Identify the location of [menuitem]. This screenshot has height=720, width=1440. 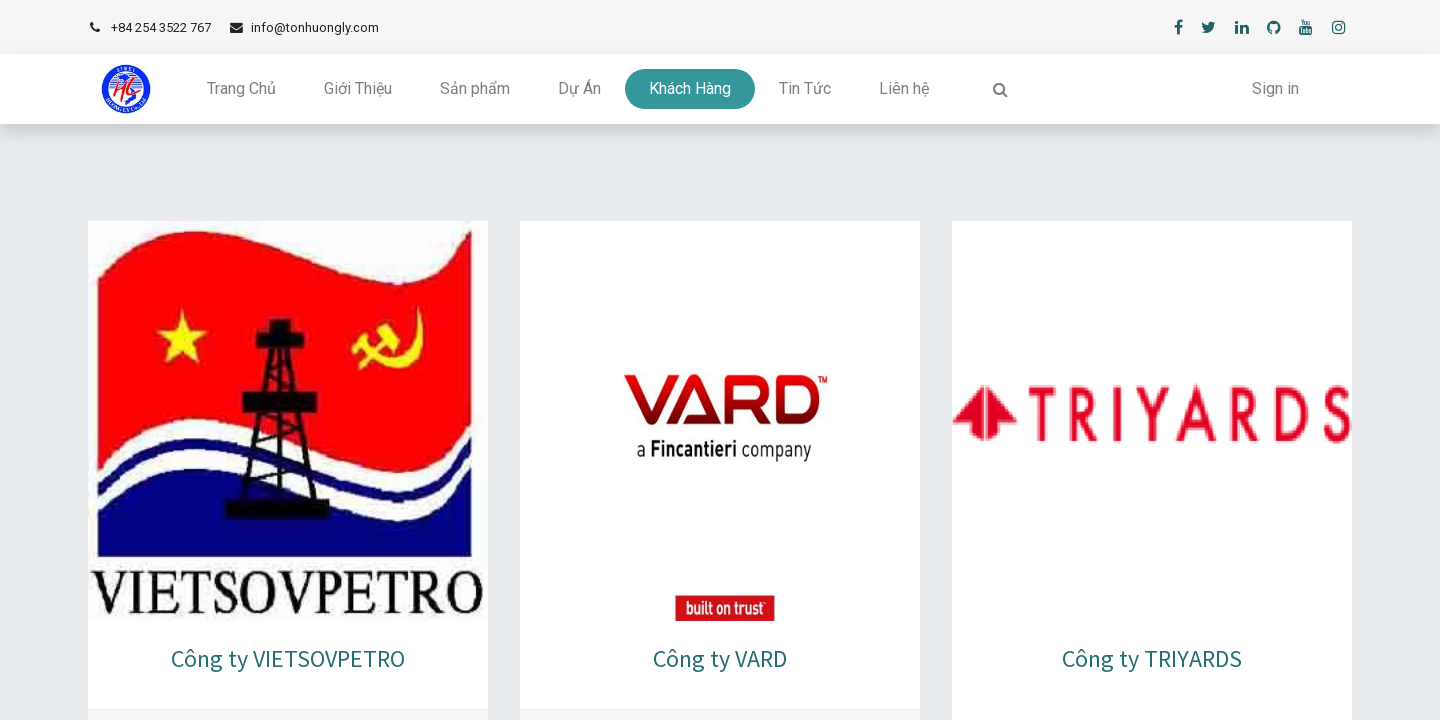
(241, 89).